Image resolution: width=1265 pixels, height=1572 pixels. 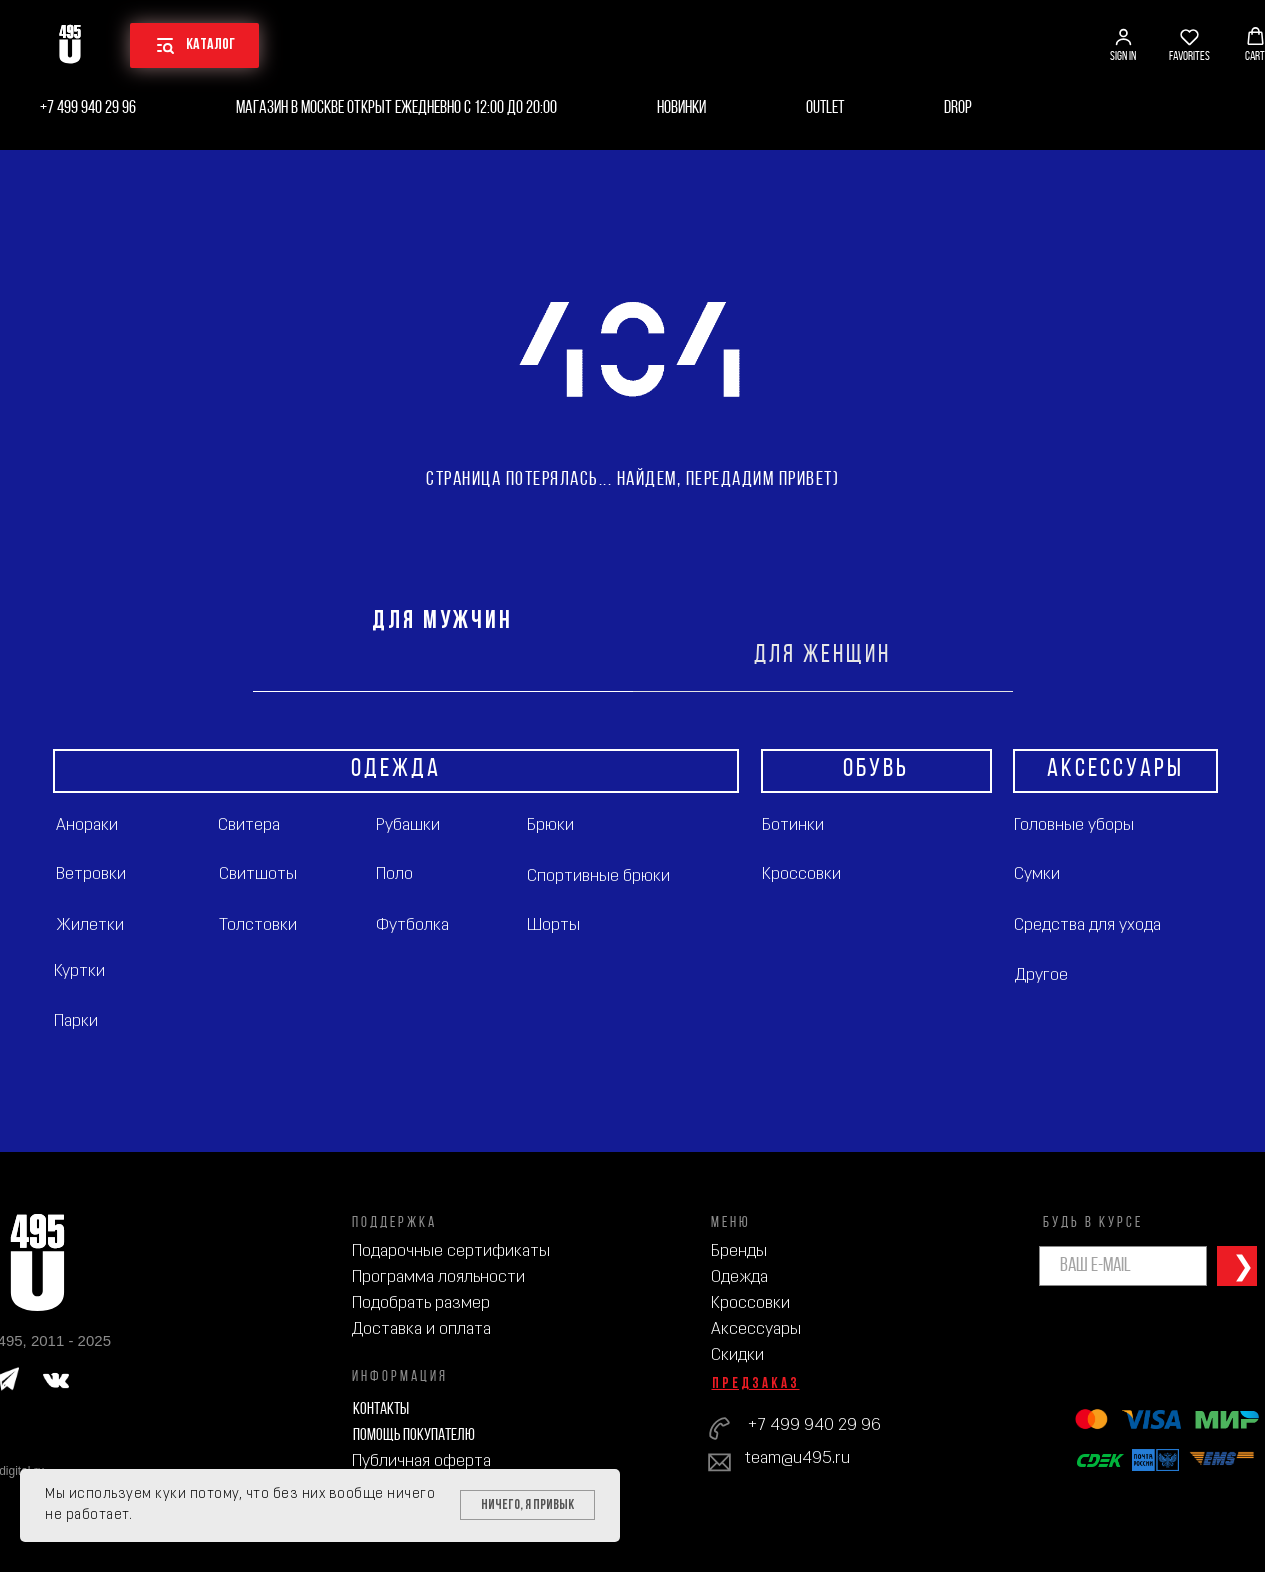 I want to click on Подарочные сертификаты, so click(x=451, y=1251).